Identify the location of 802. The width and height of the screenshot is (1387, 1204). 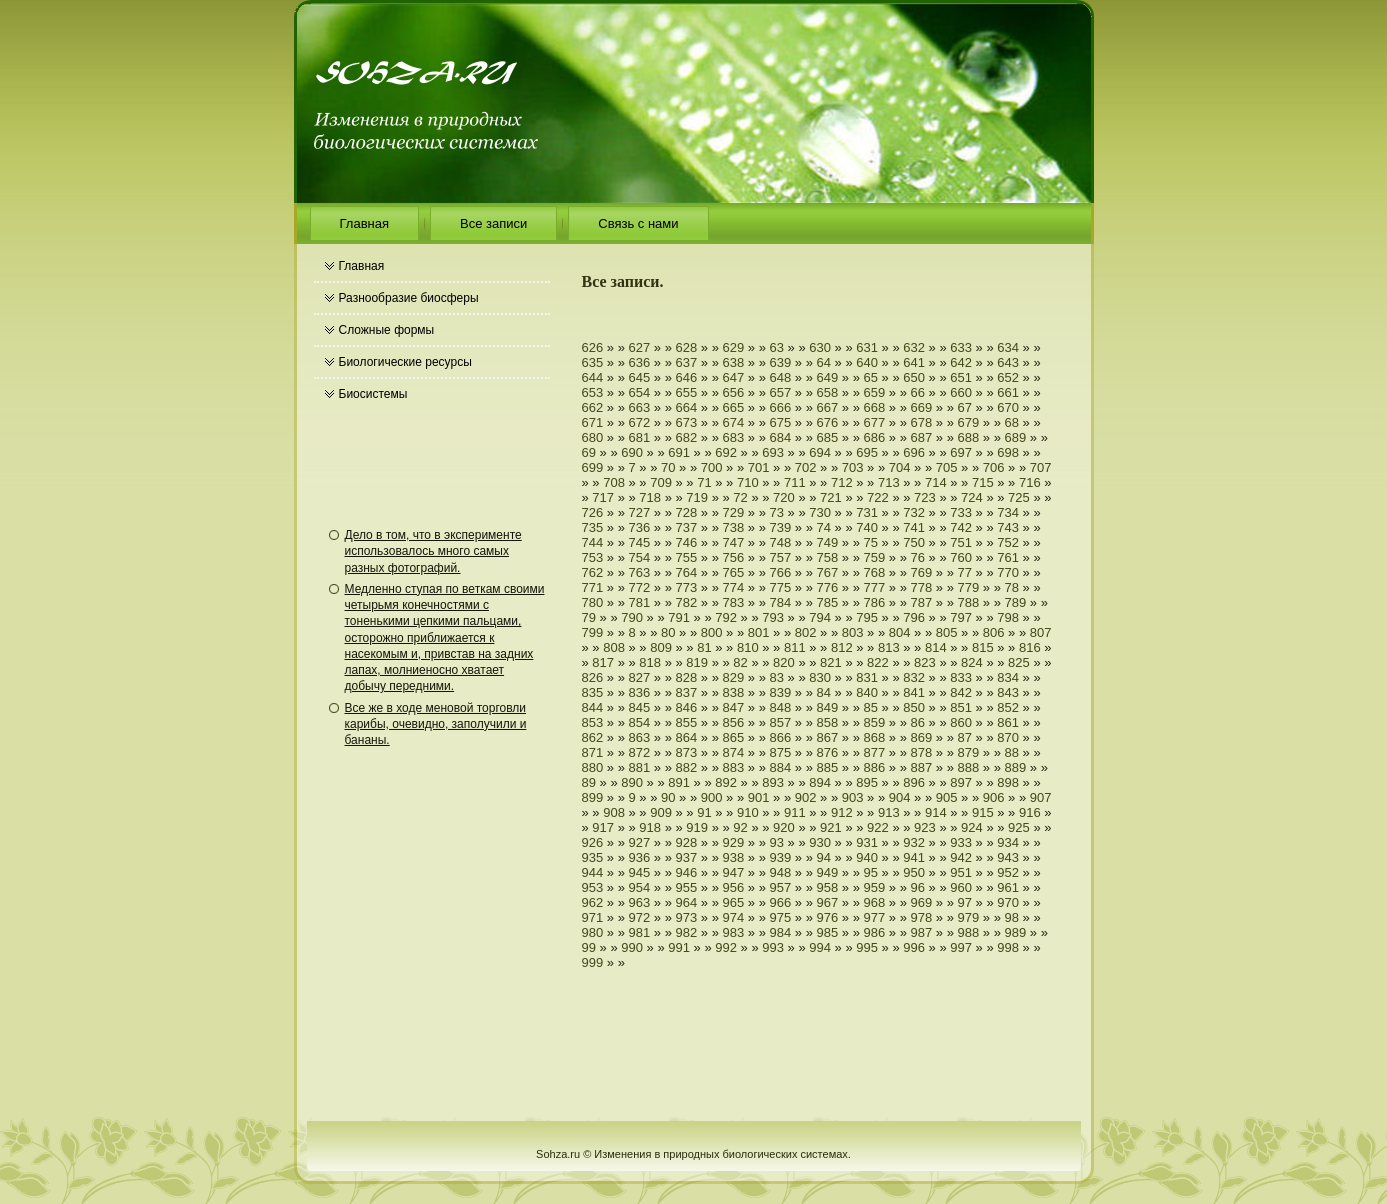
(806, 632).